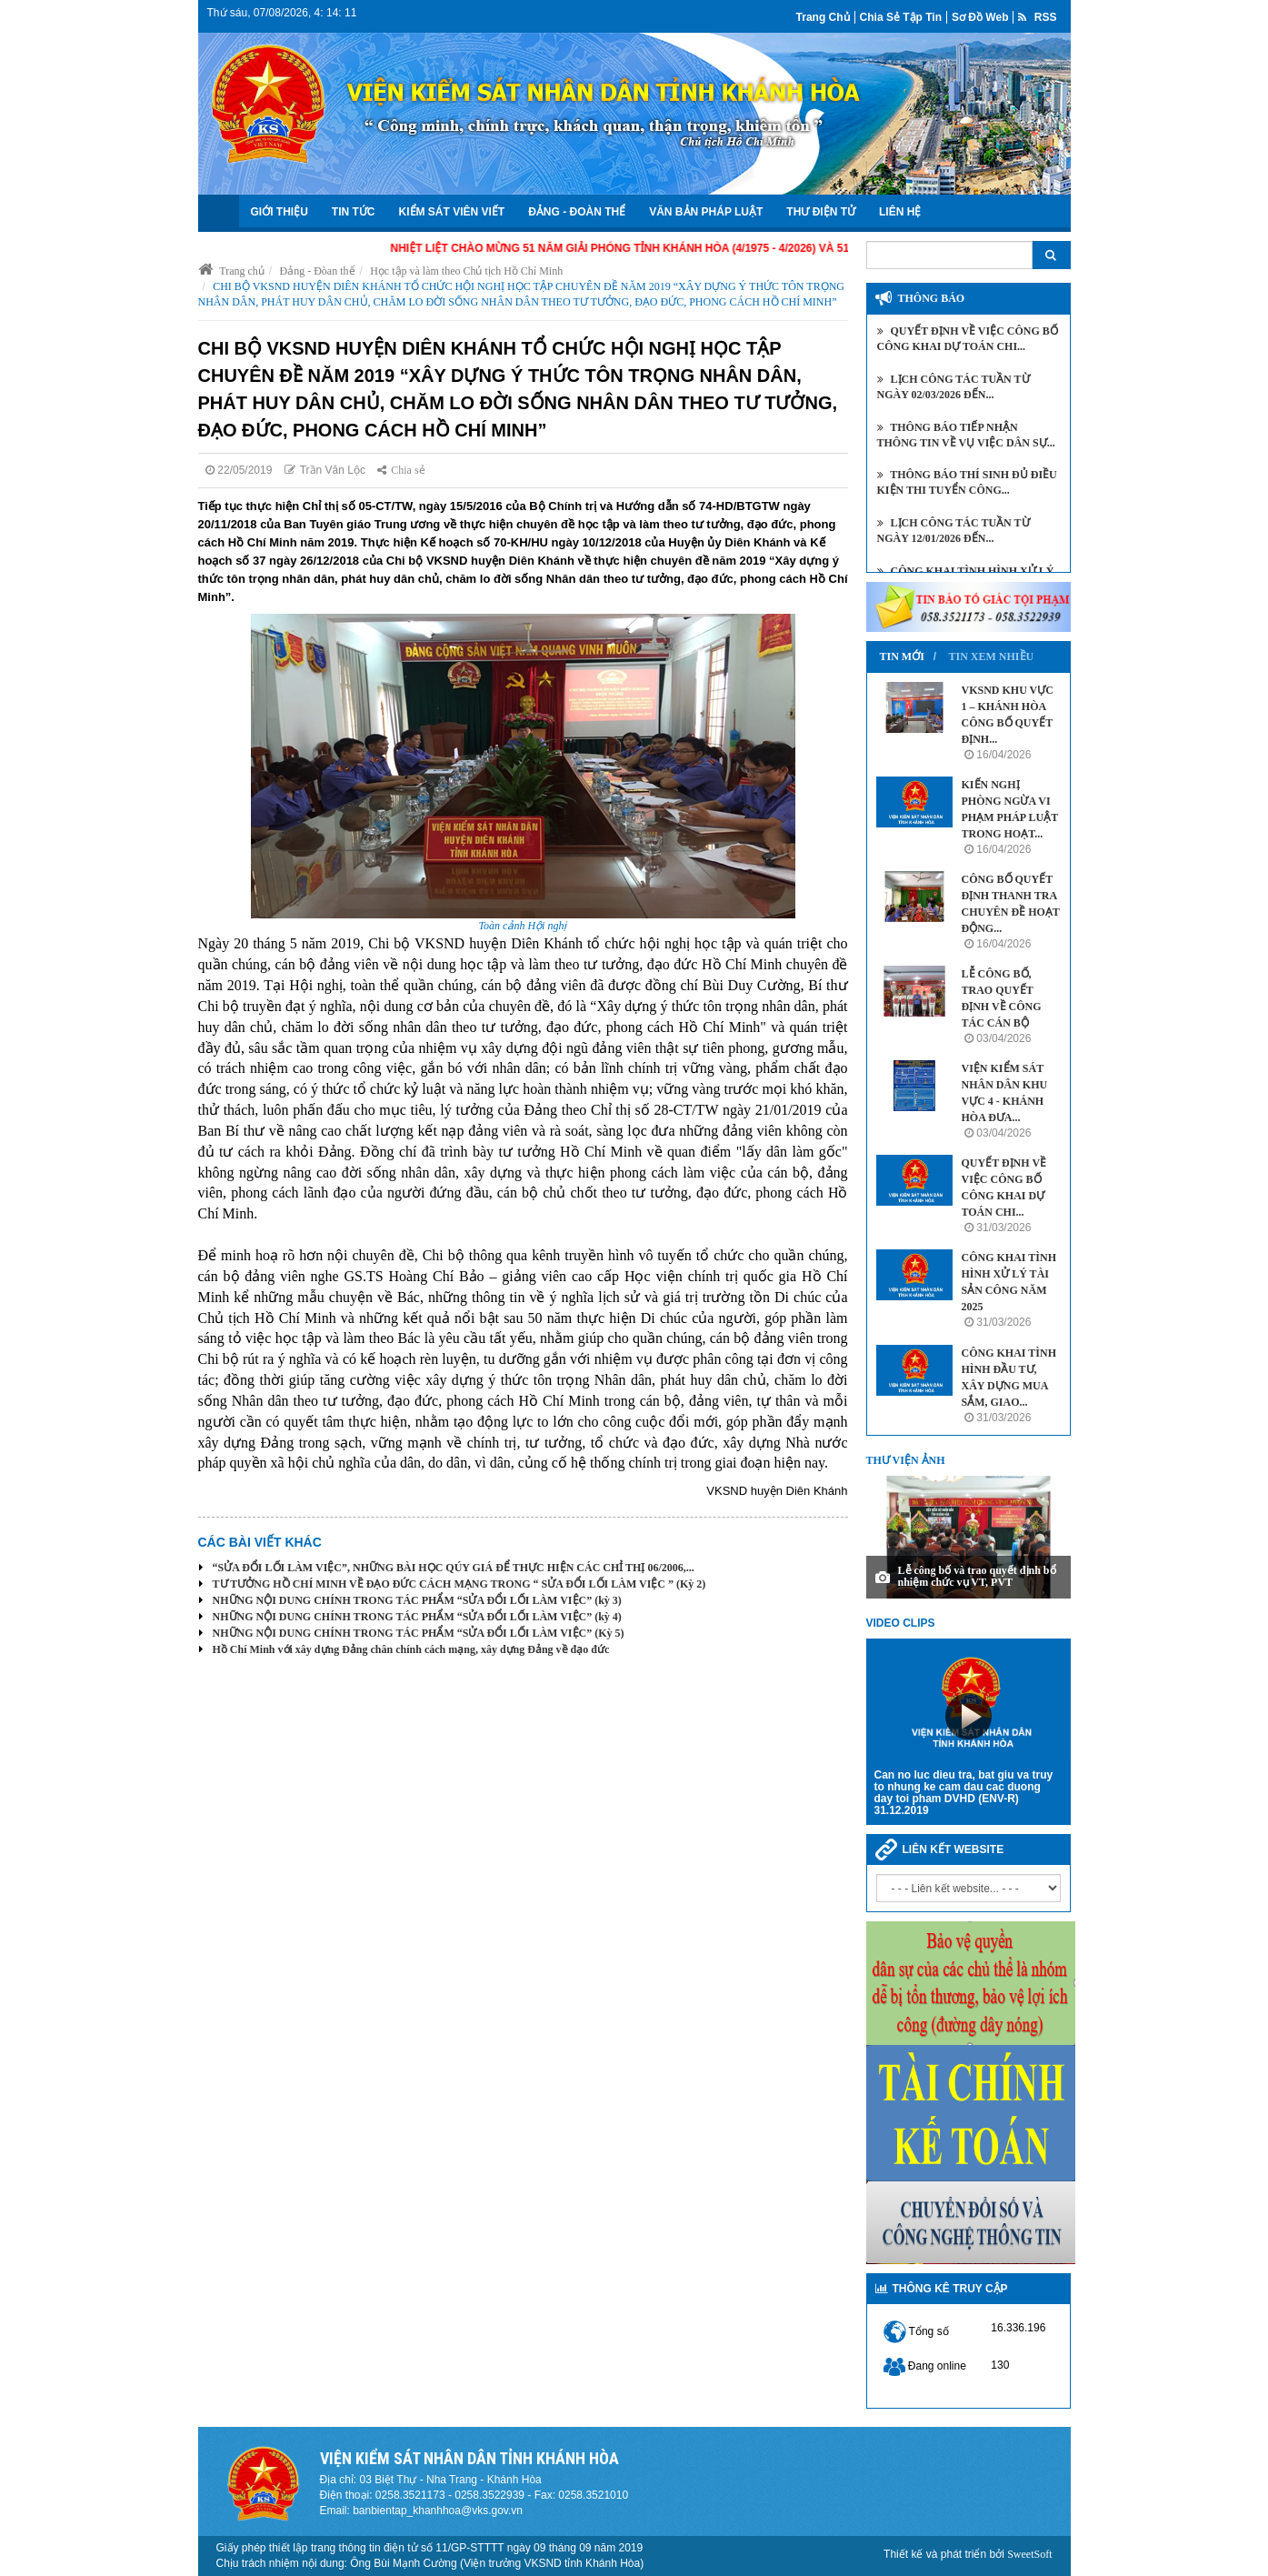 This screenshot has width=1268, height=2576. I want to click on Giới thiệu, so click(279, 211).